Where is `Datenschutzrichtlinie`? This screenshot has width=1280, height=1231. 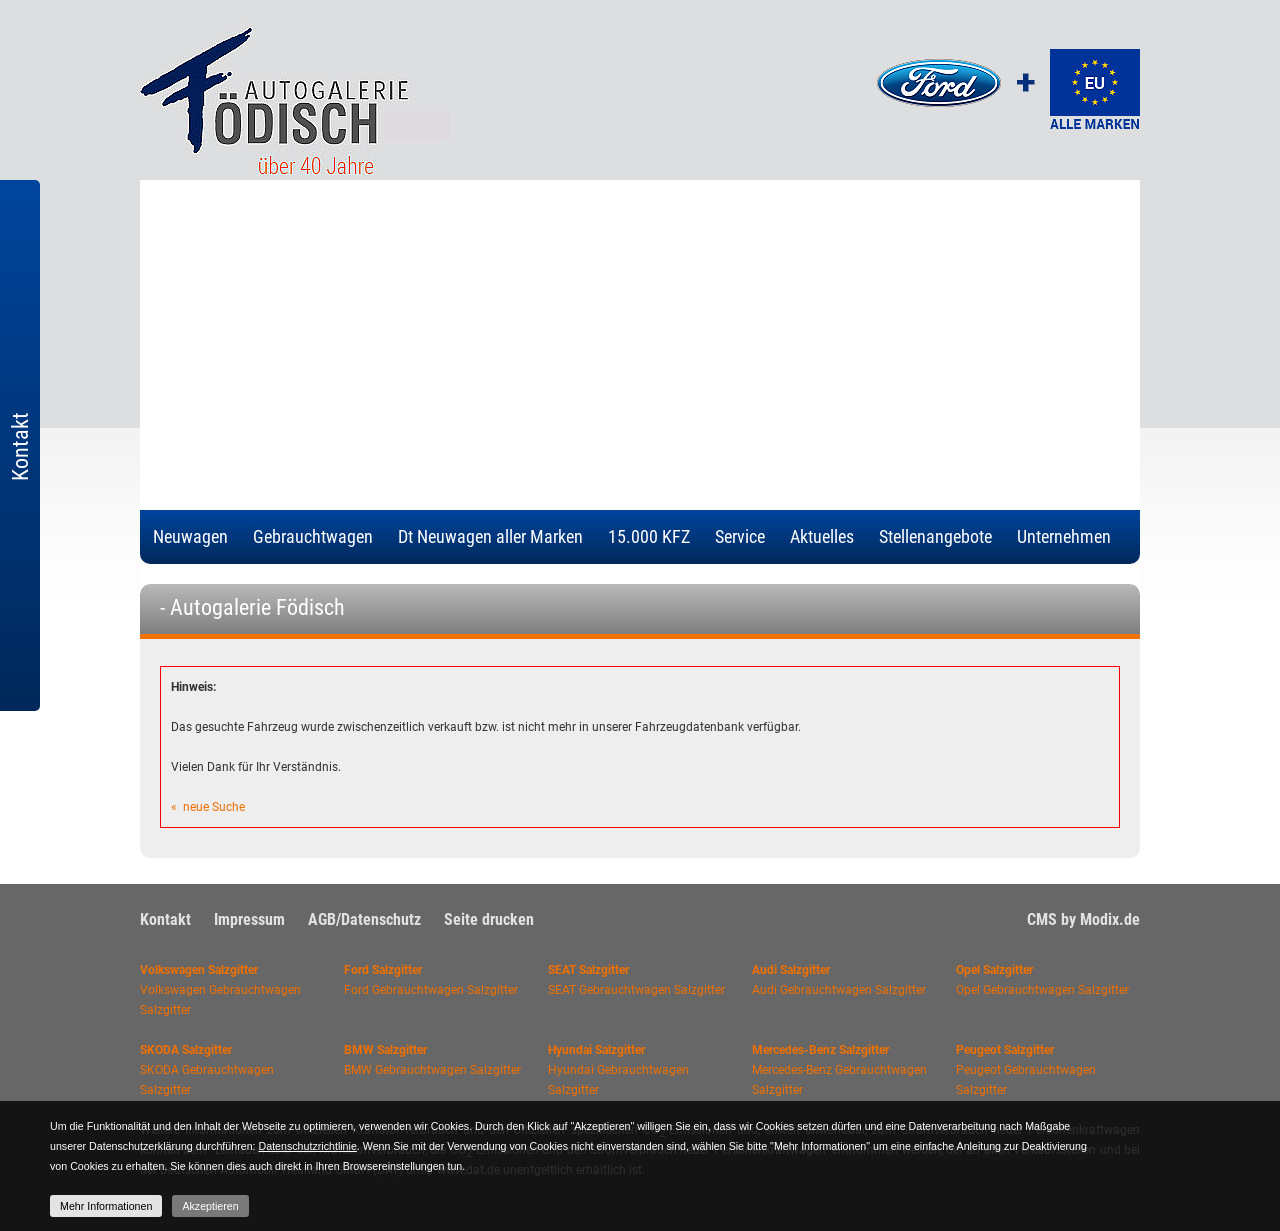
Datenschutzrichtlinie is located at coordinates (308, 1146).